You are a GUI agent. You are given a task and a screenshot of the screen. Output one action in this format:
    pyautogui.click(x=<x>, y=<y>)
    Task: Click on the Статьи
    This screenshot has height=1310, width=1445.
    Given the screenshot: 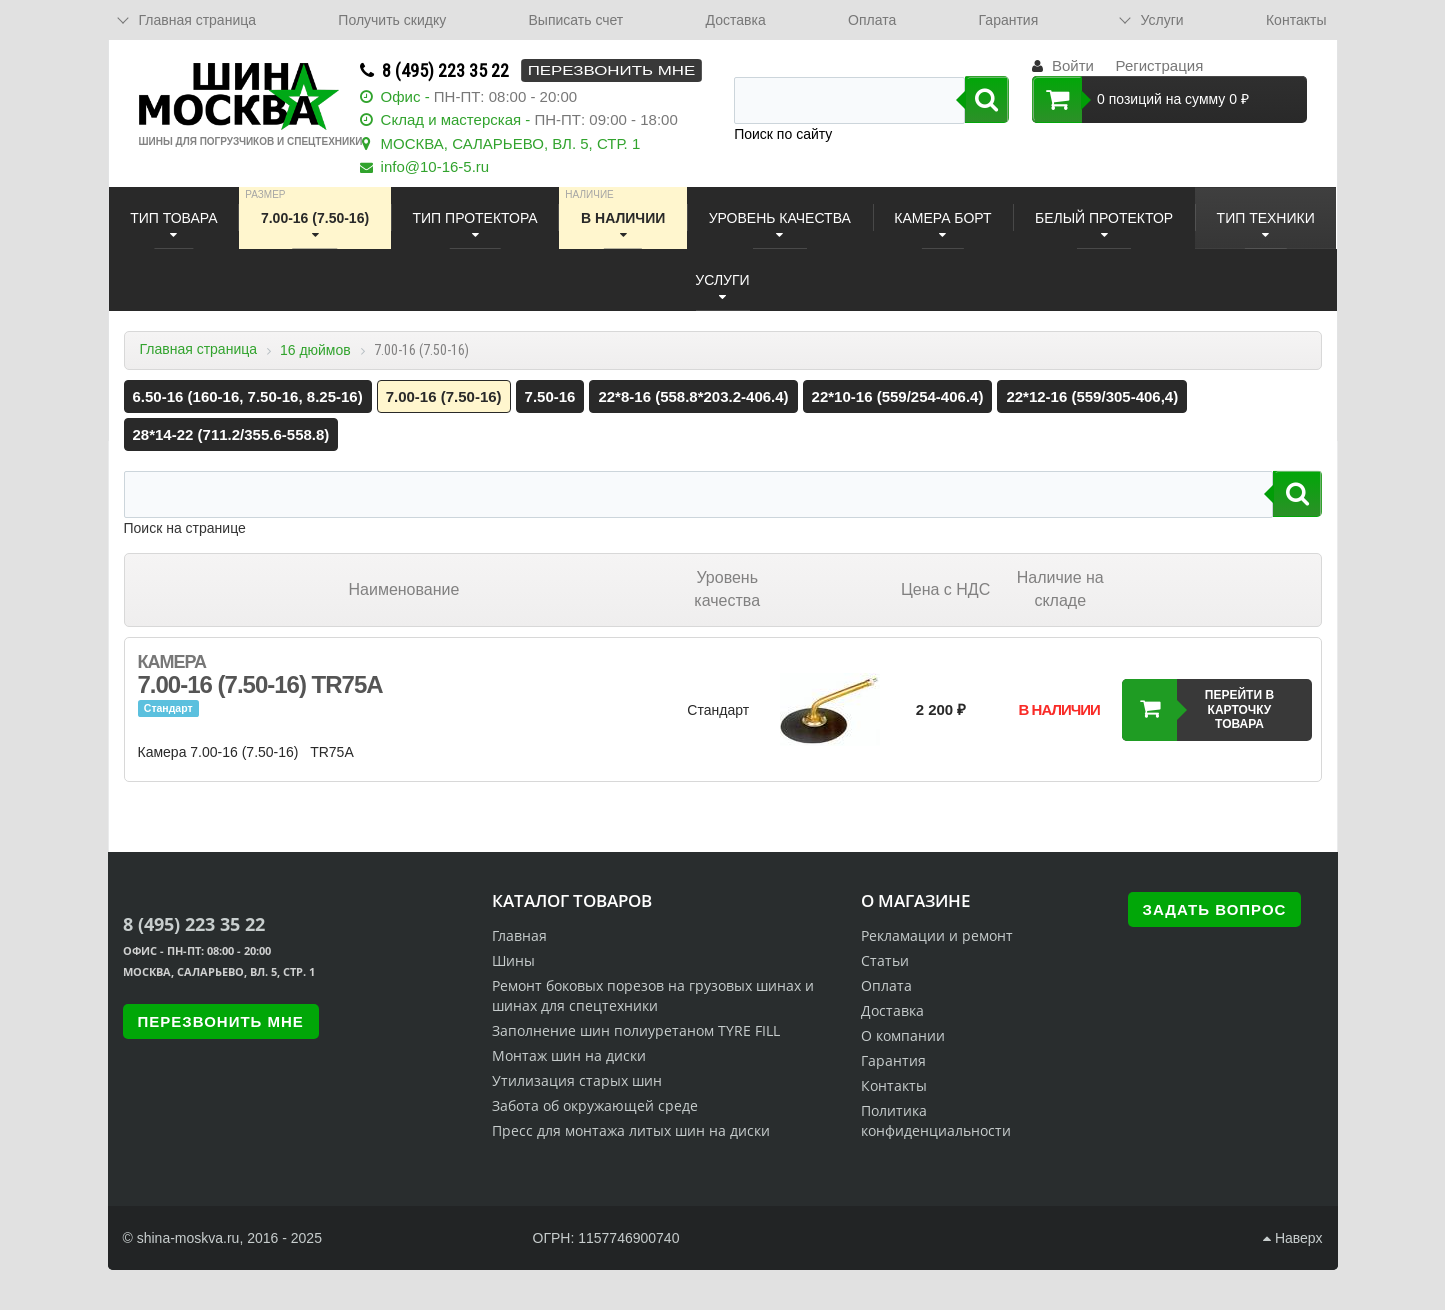 What is the action you would take?
    pyautogui.click(x=885, y=960)
    